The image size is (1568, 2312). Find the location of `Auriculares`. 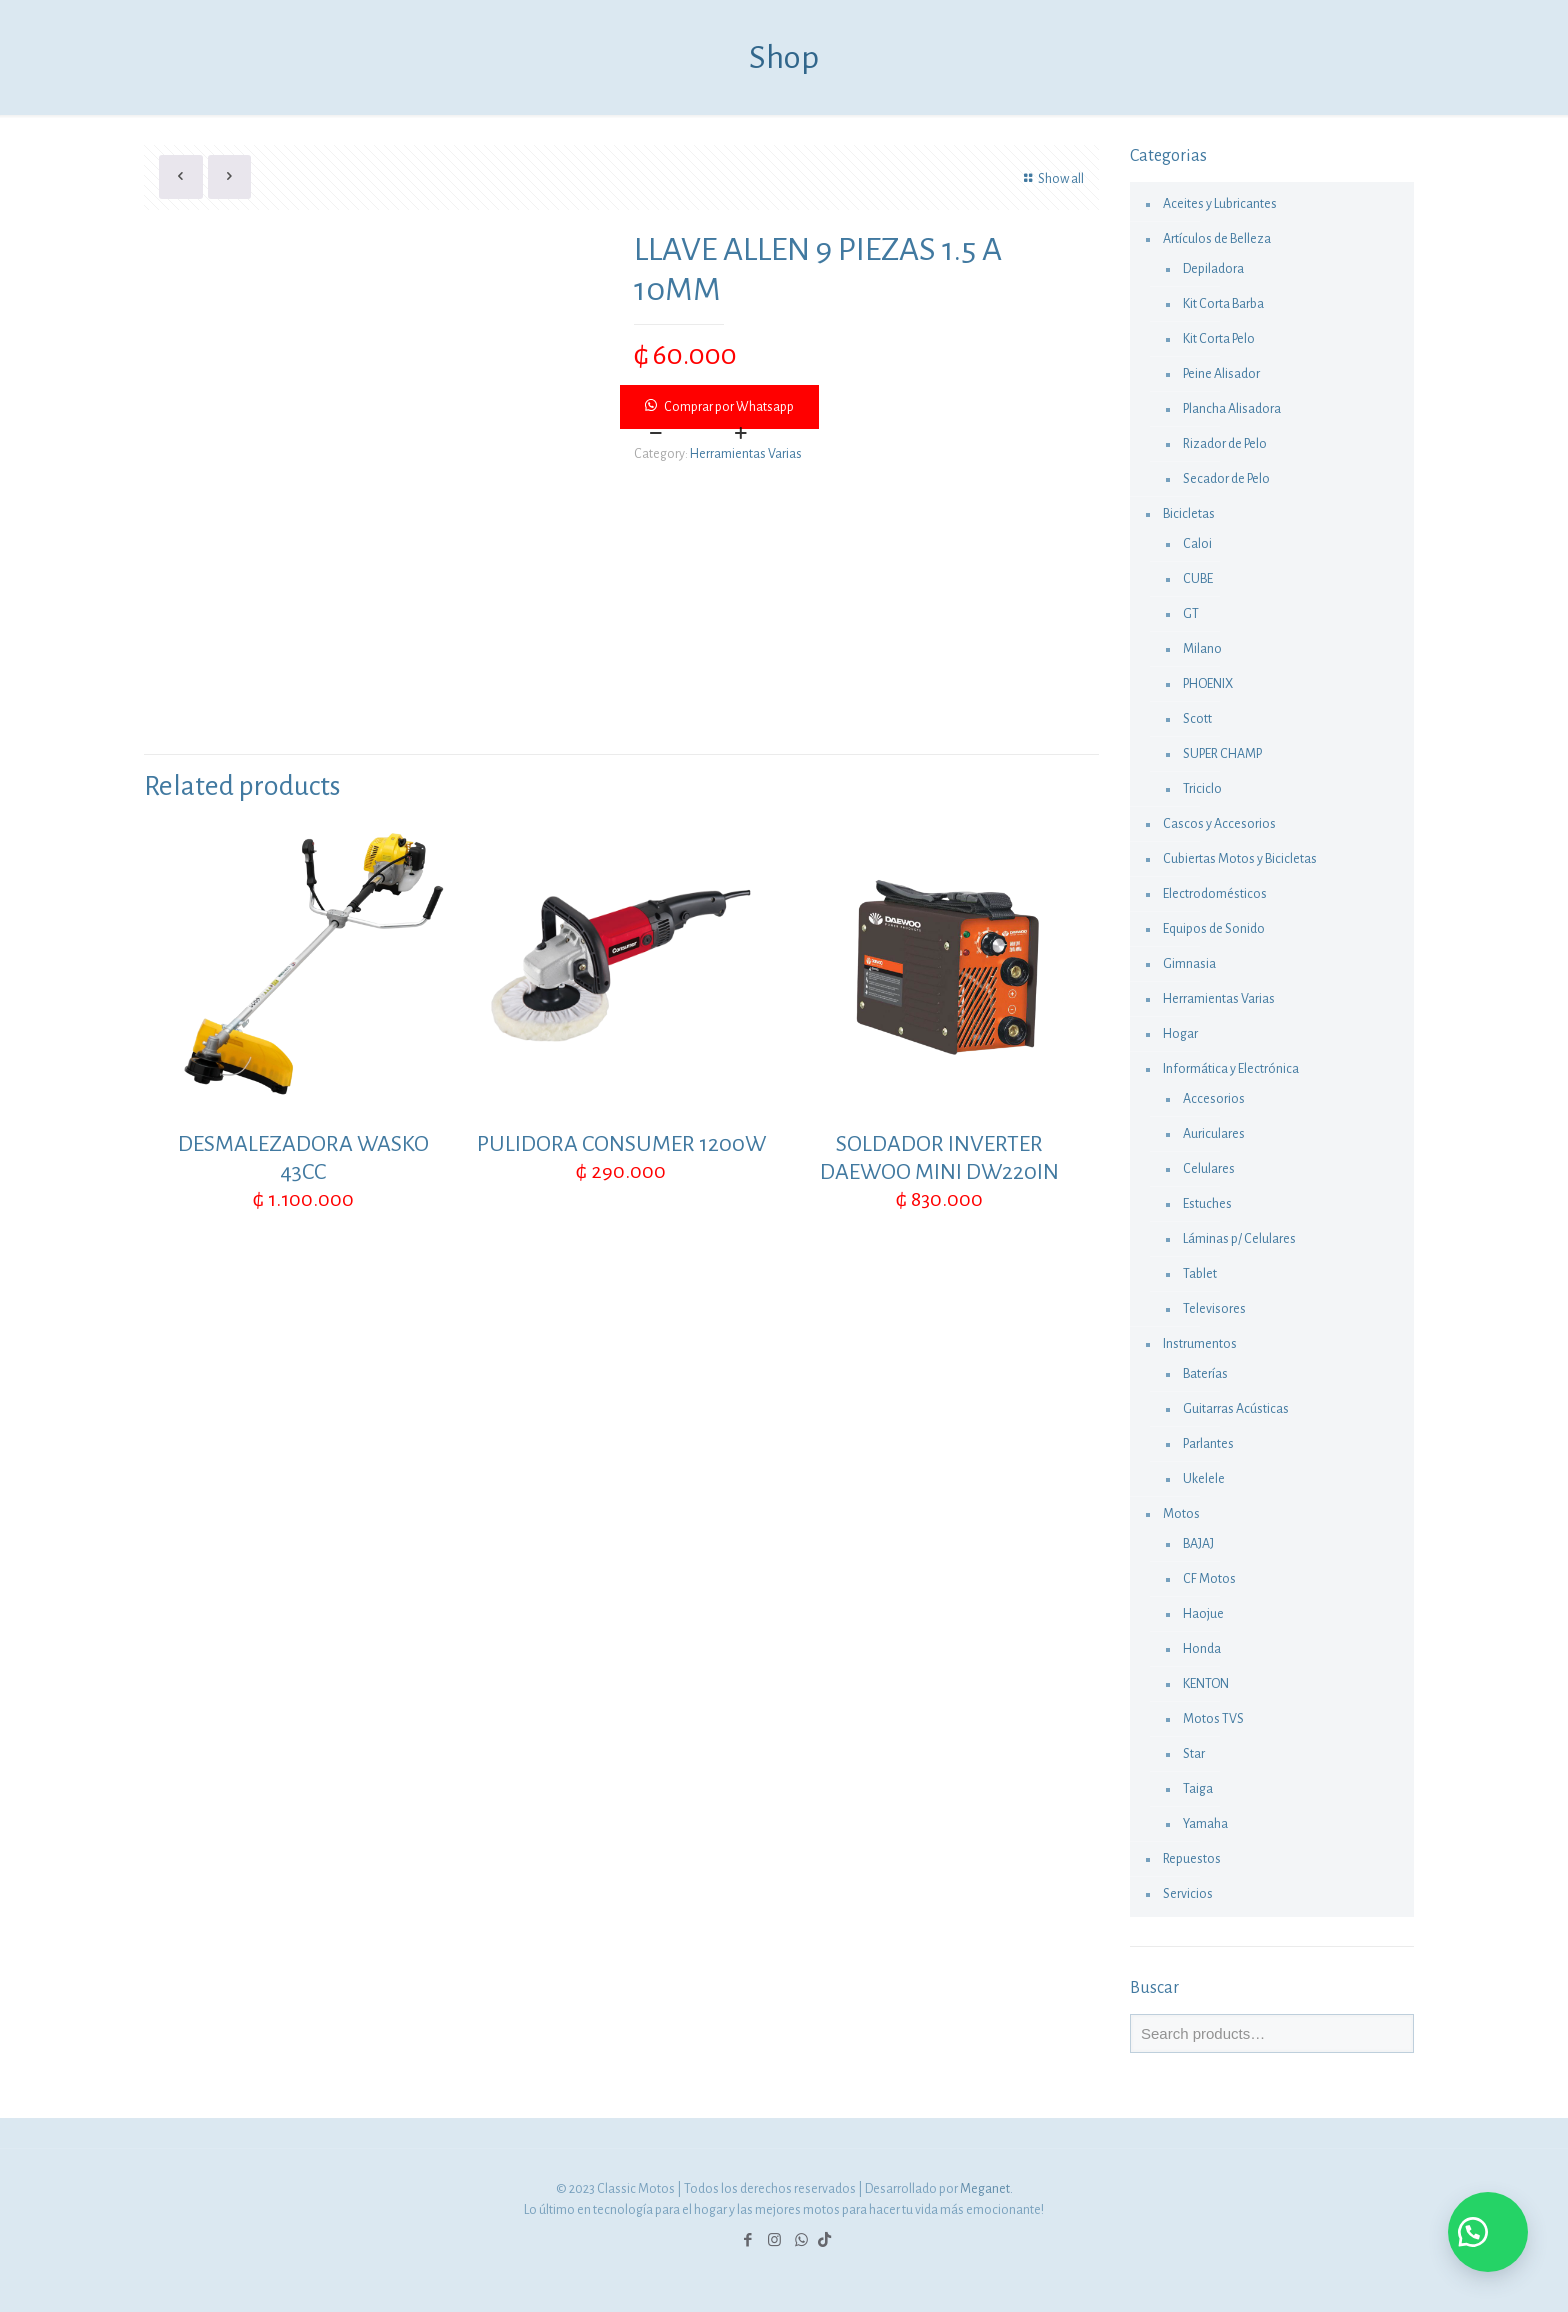

Auriculares is located at coordinates (1214, 1134).